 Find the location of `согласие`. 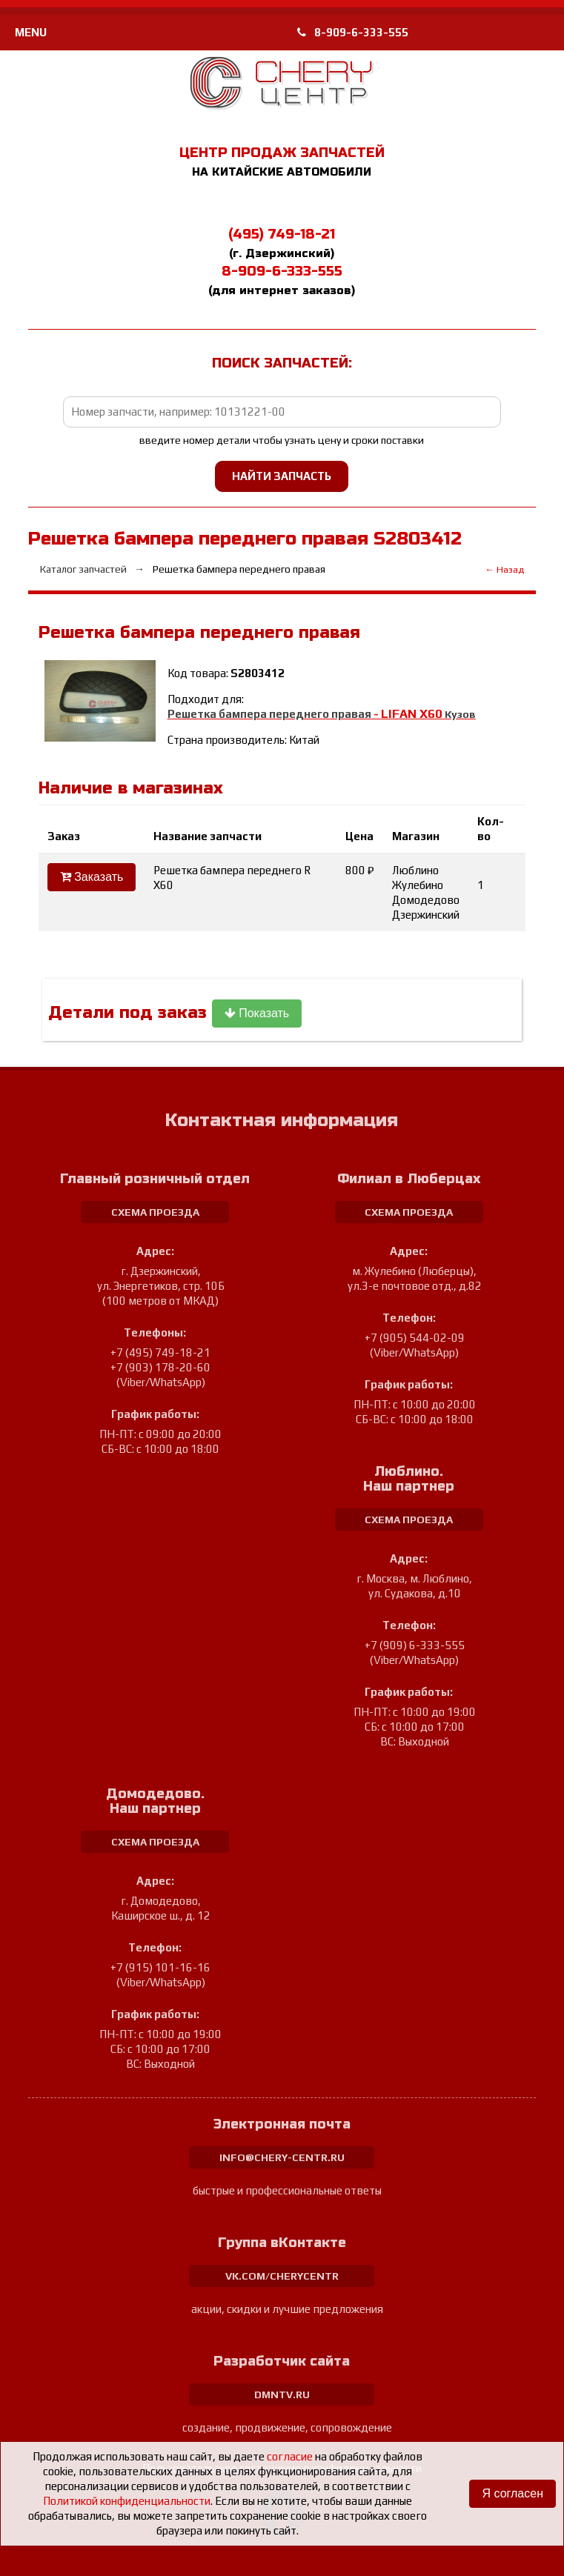

согласие is located at coordinates (290, 2456).